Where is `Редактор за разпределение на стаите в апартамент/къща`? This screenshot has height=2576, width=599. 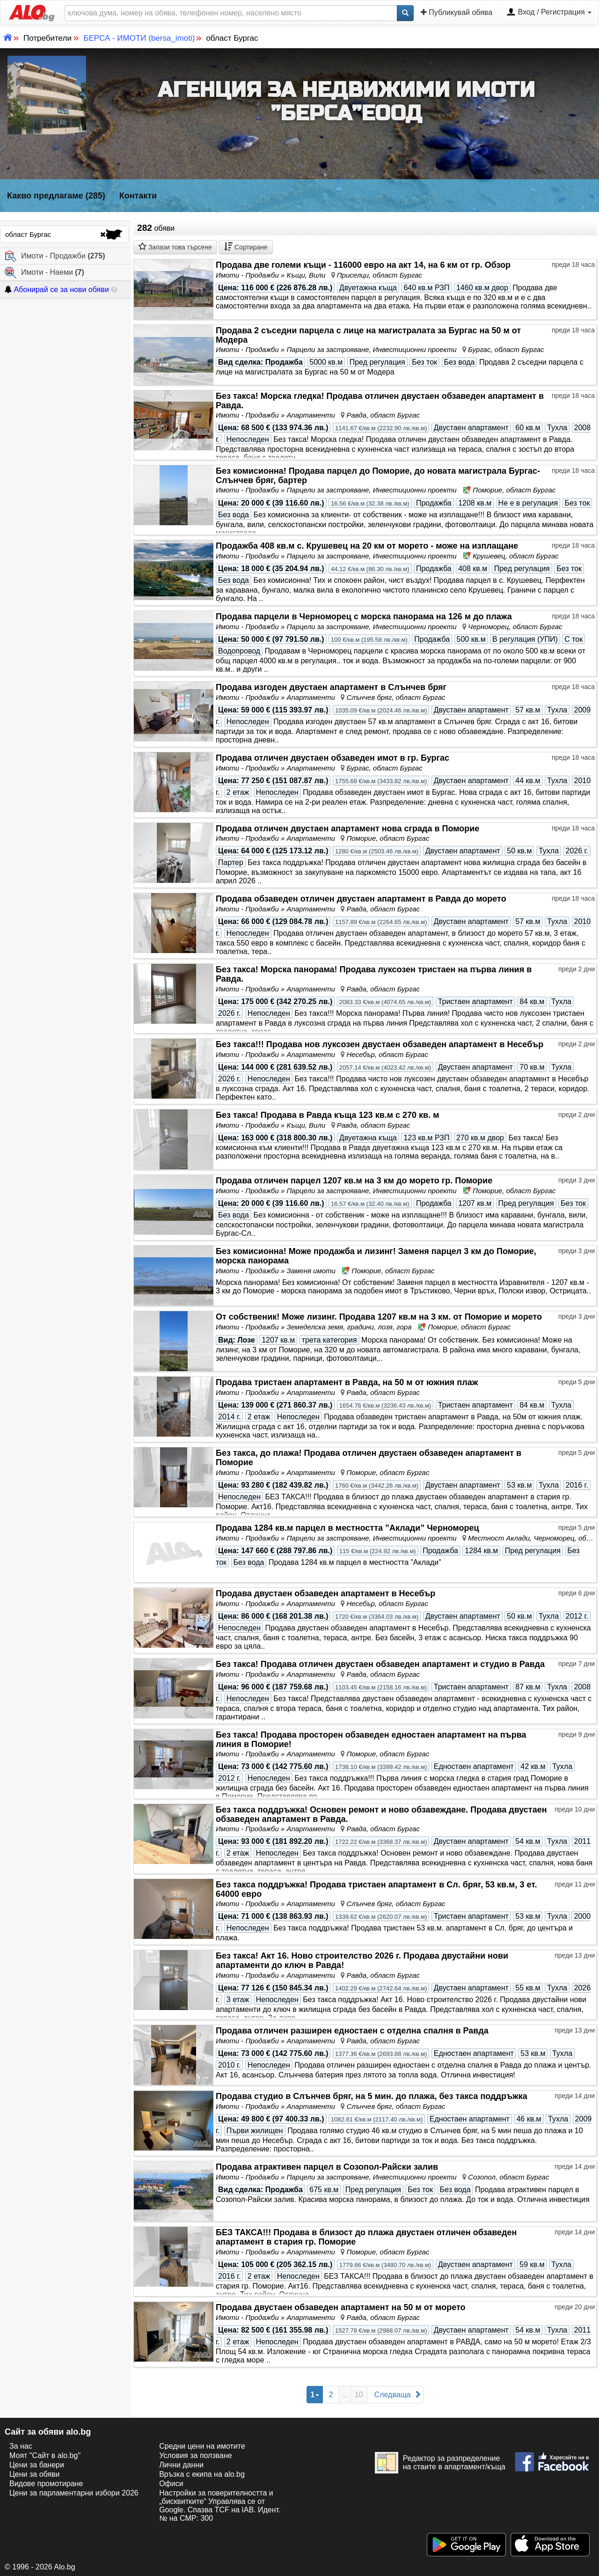 Редактор за разпределение на стаите в апартамент/къща is located at coordinates (440, 2462).